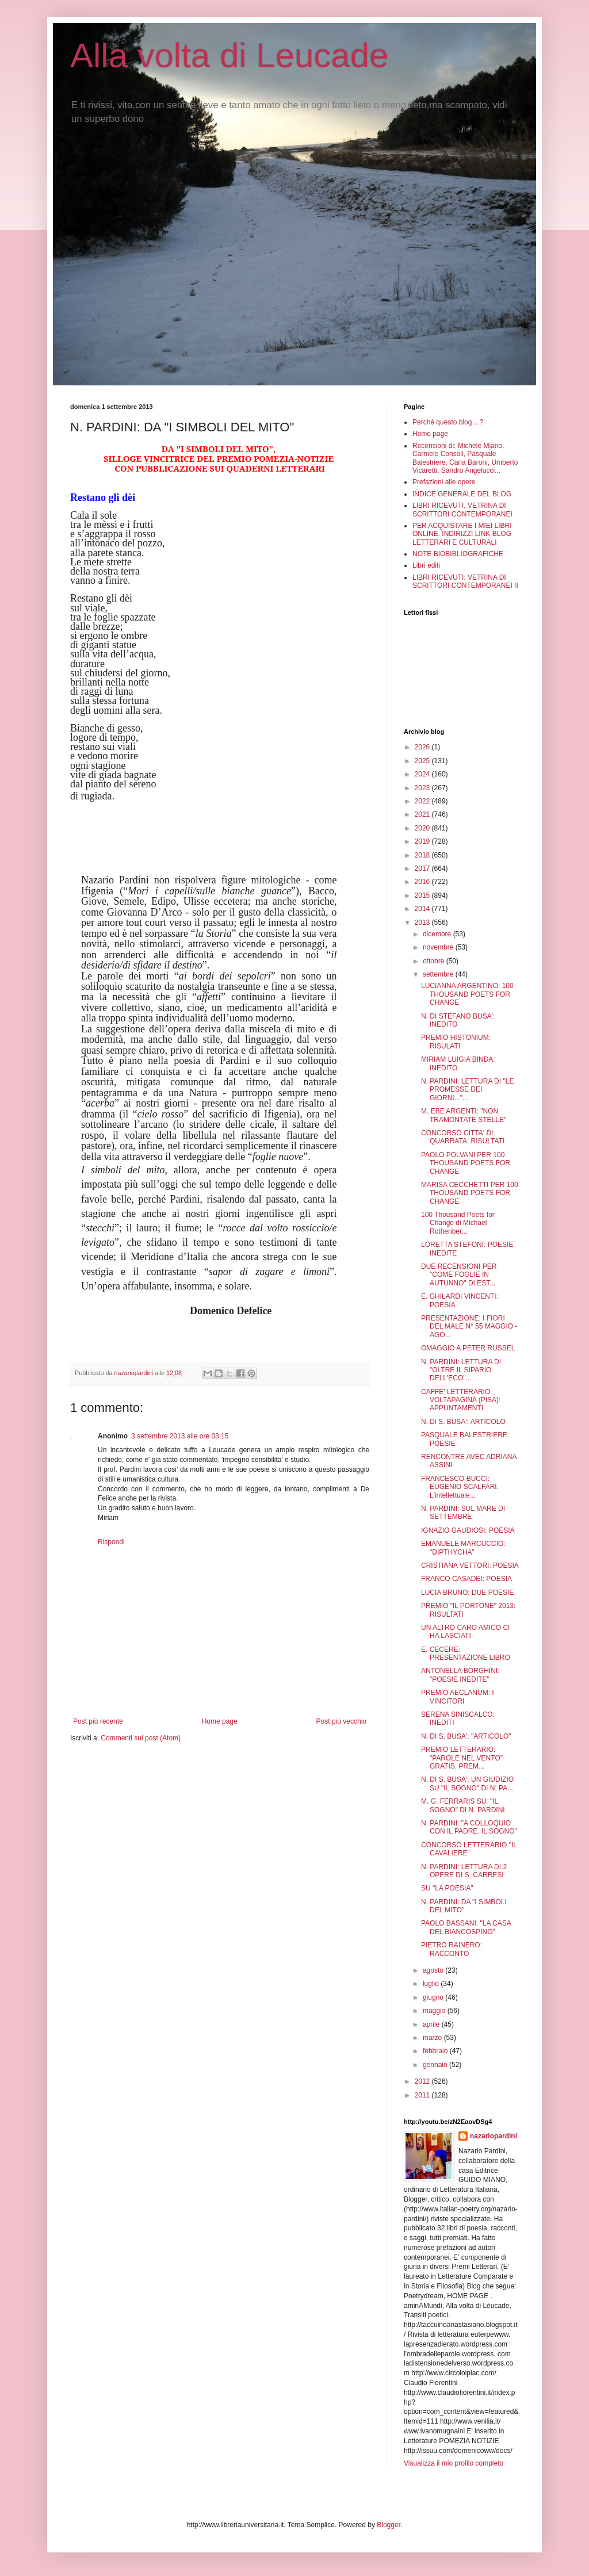 This screenshot has width=589, height=2576. Describe the element at coordinates (466, 1579) in the screenshot. I see `FRANCO CASADEI: POESIA` at that location.